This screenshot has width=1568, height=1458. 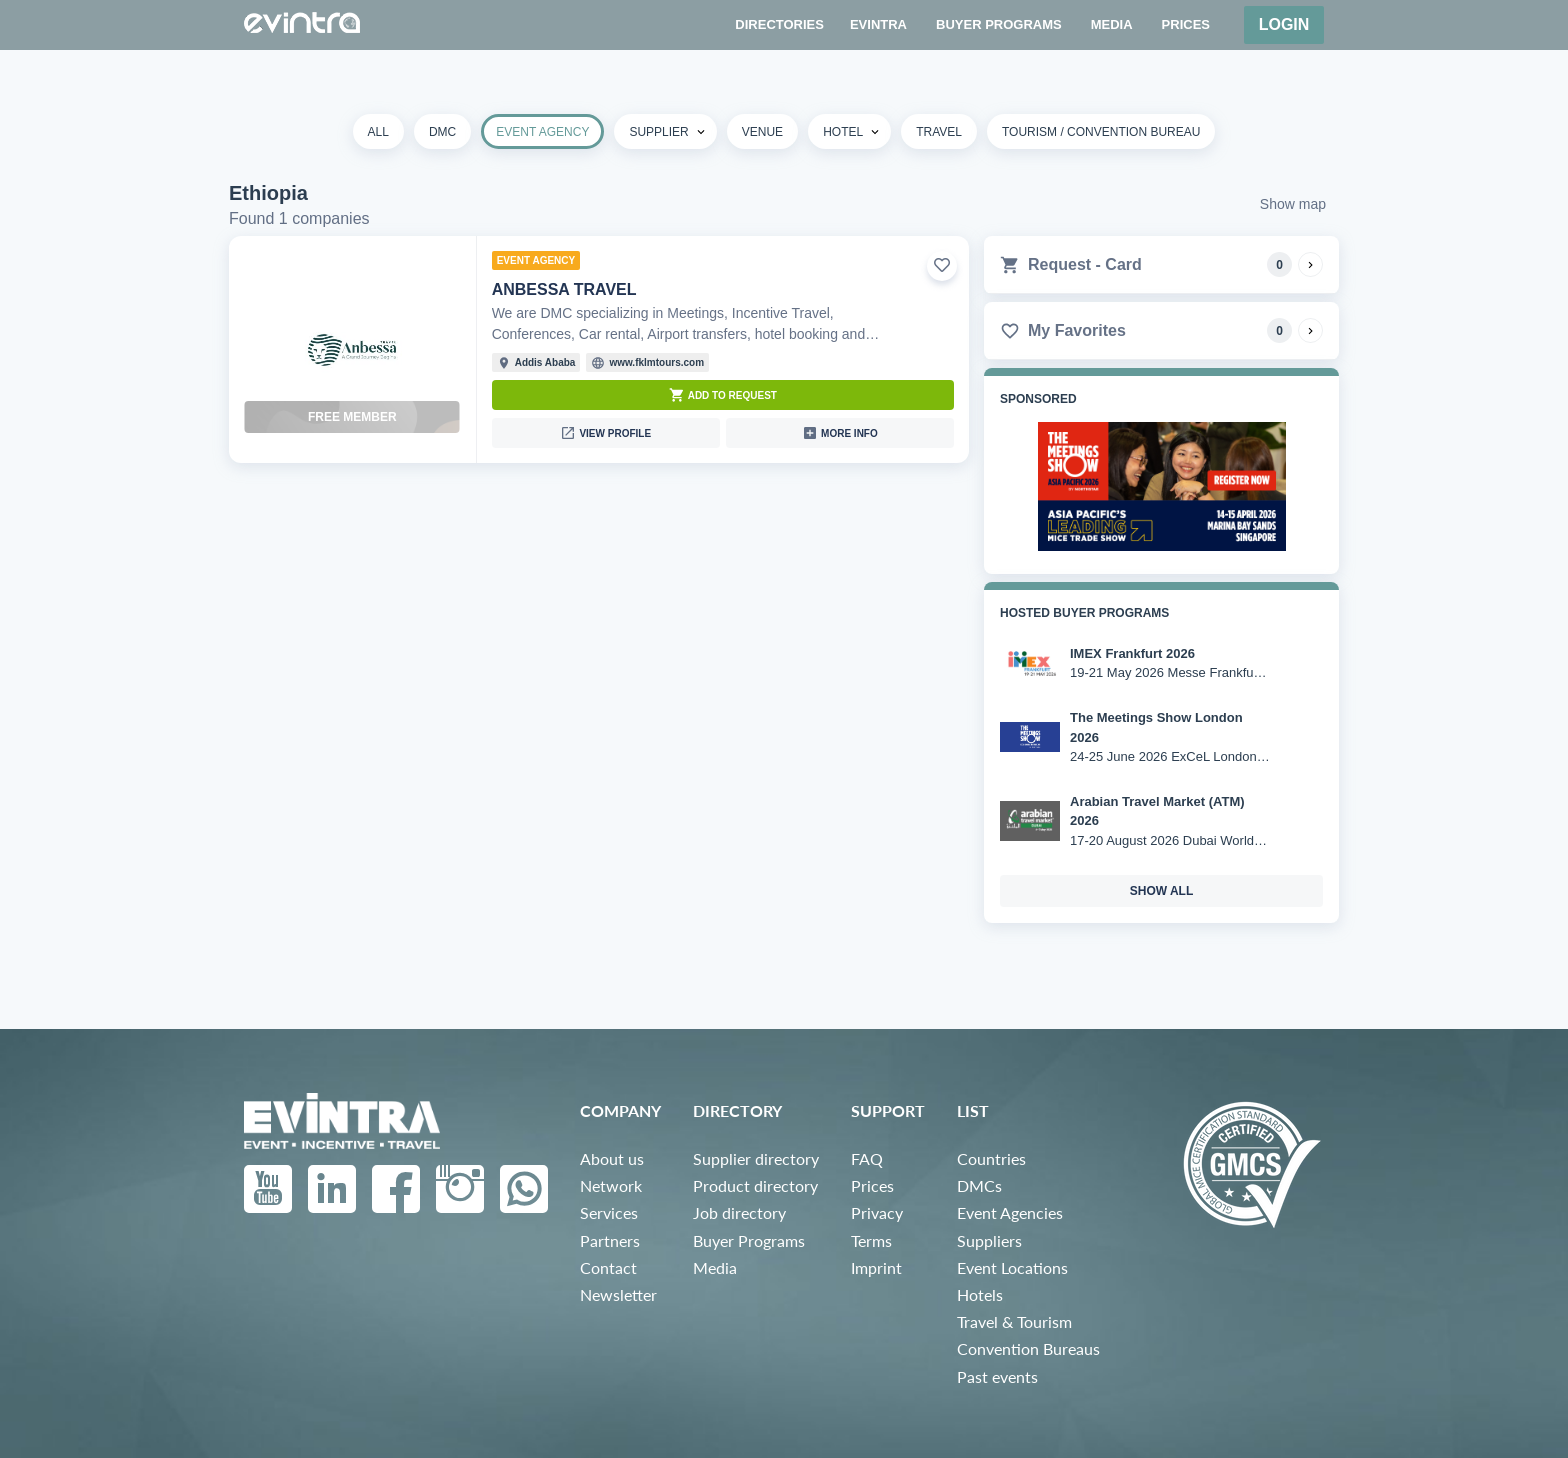 I want to click on Event Agencies, so click(x=1010, y=1212).